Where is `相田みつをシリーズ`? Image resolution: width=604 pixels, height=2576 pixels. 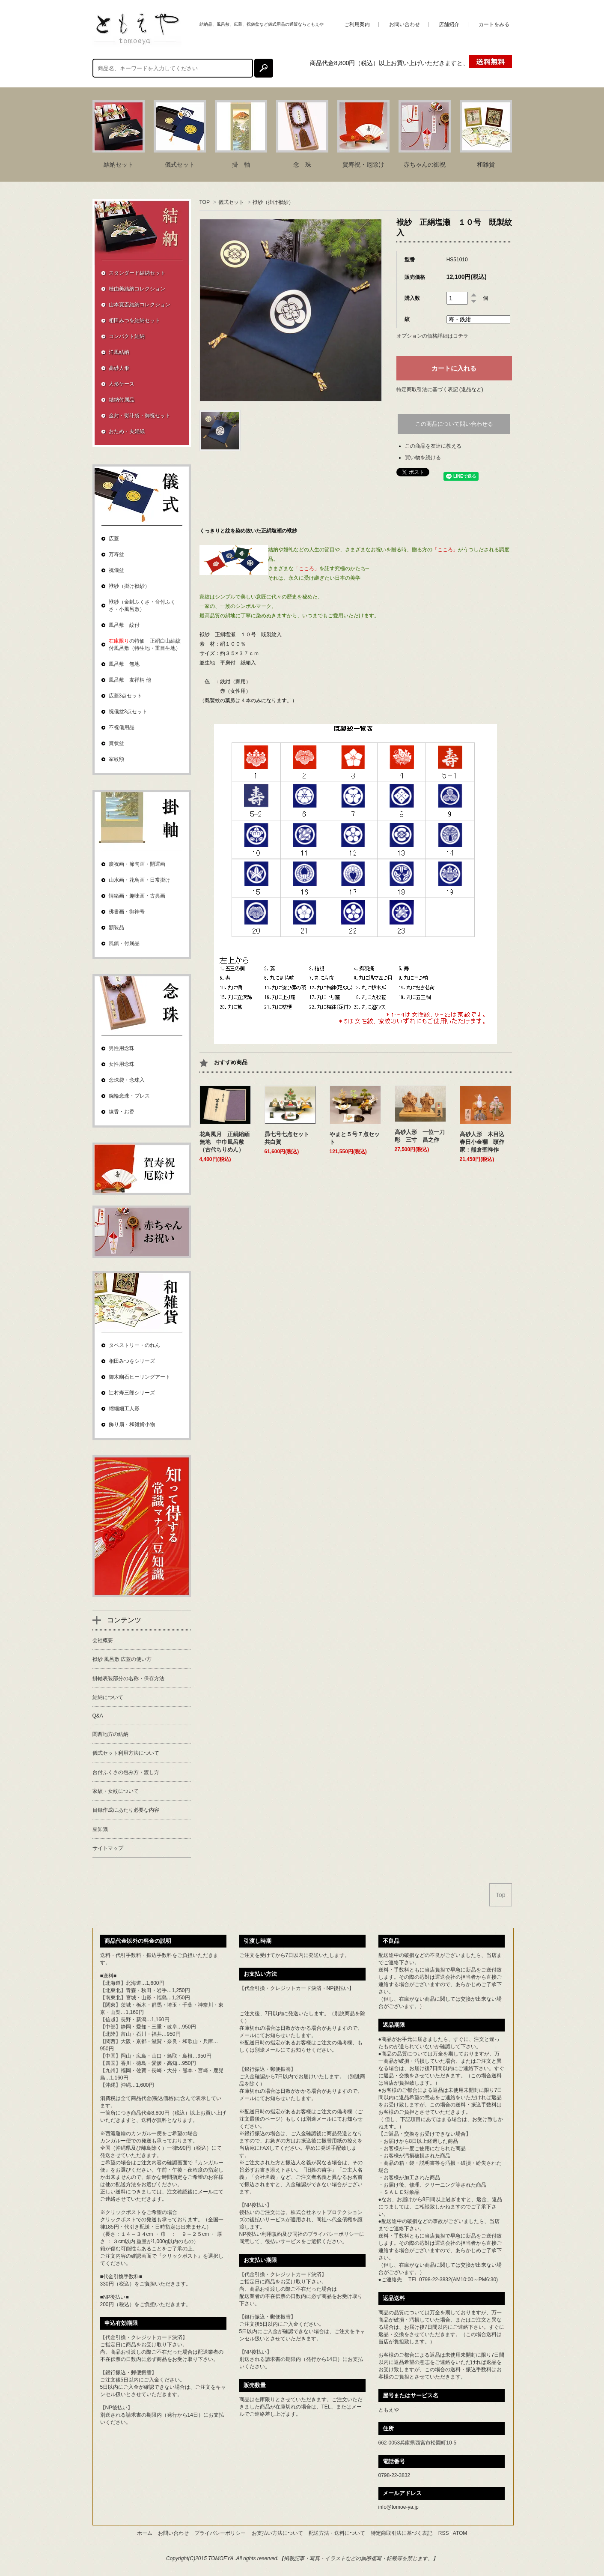 相田みつをシリーズ is located at coordinates (132, 1361).